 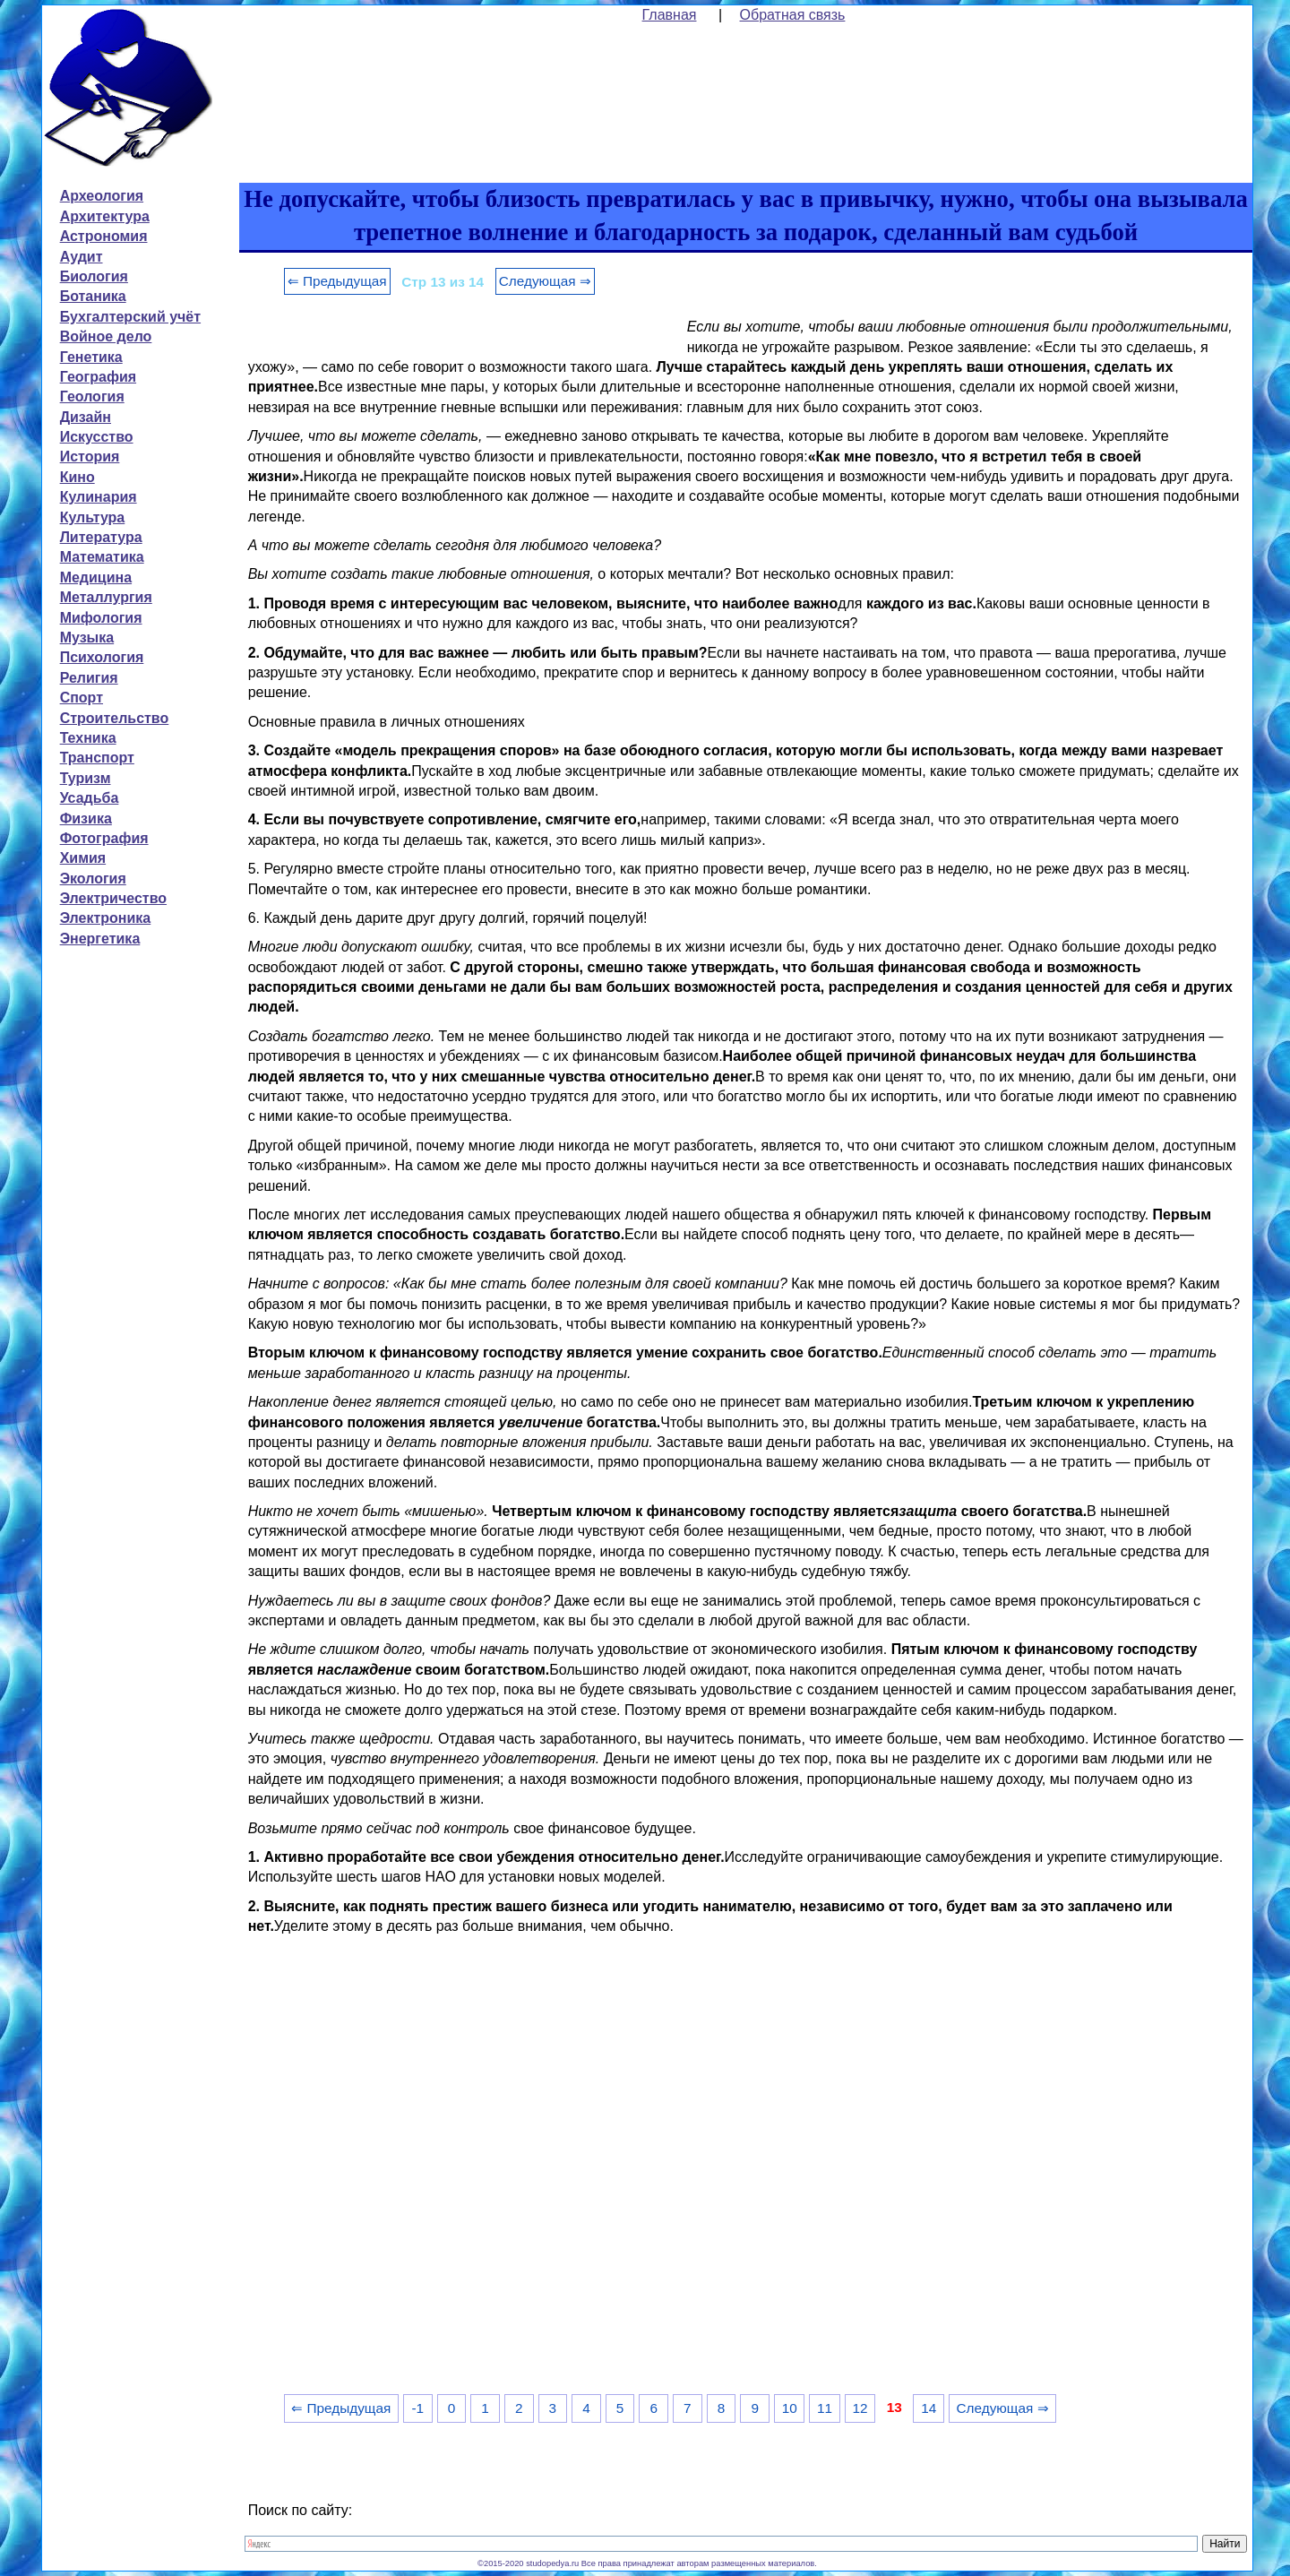 I want to click on Туризм, so click(x=85, y=778).